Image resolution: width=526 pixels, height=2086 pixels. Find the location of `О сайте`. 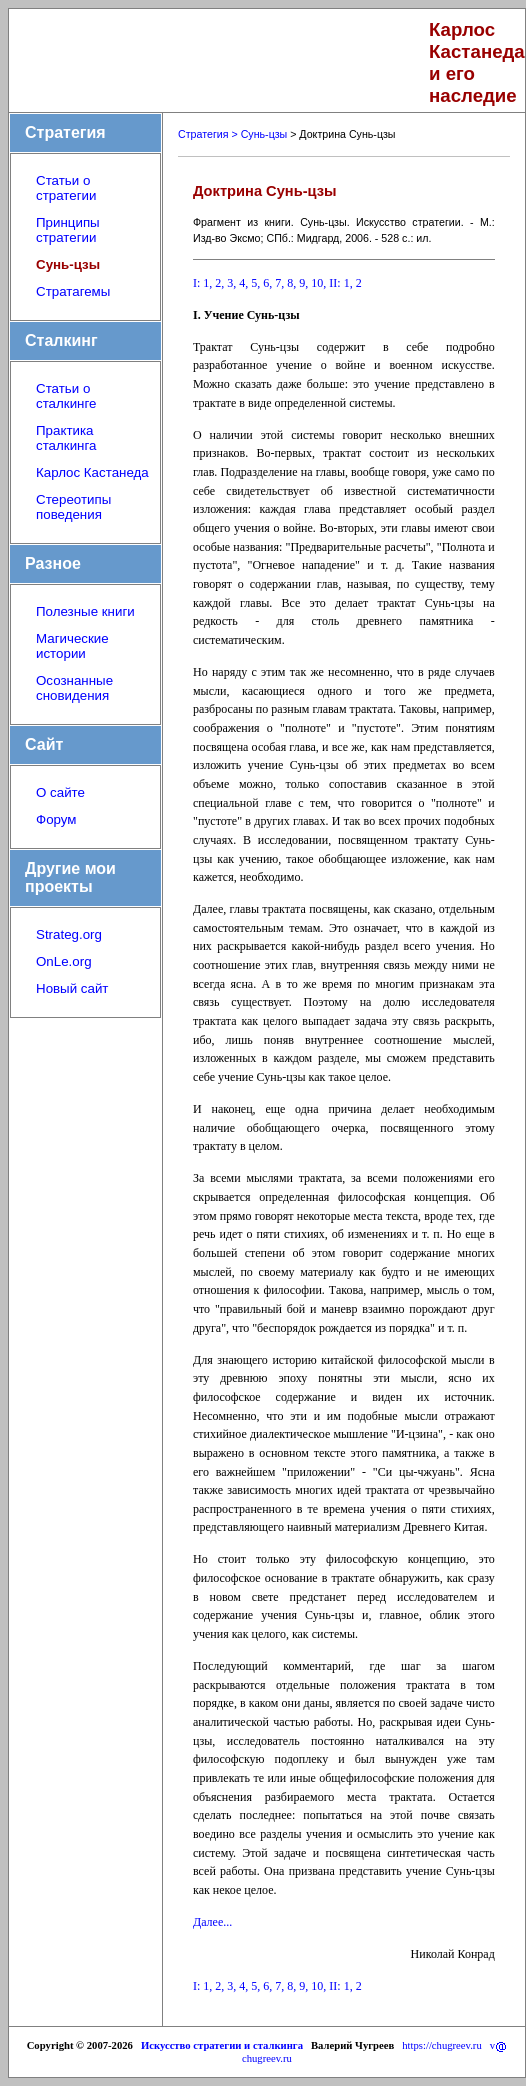

О сайте is located at coordinates (60, 792).